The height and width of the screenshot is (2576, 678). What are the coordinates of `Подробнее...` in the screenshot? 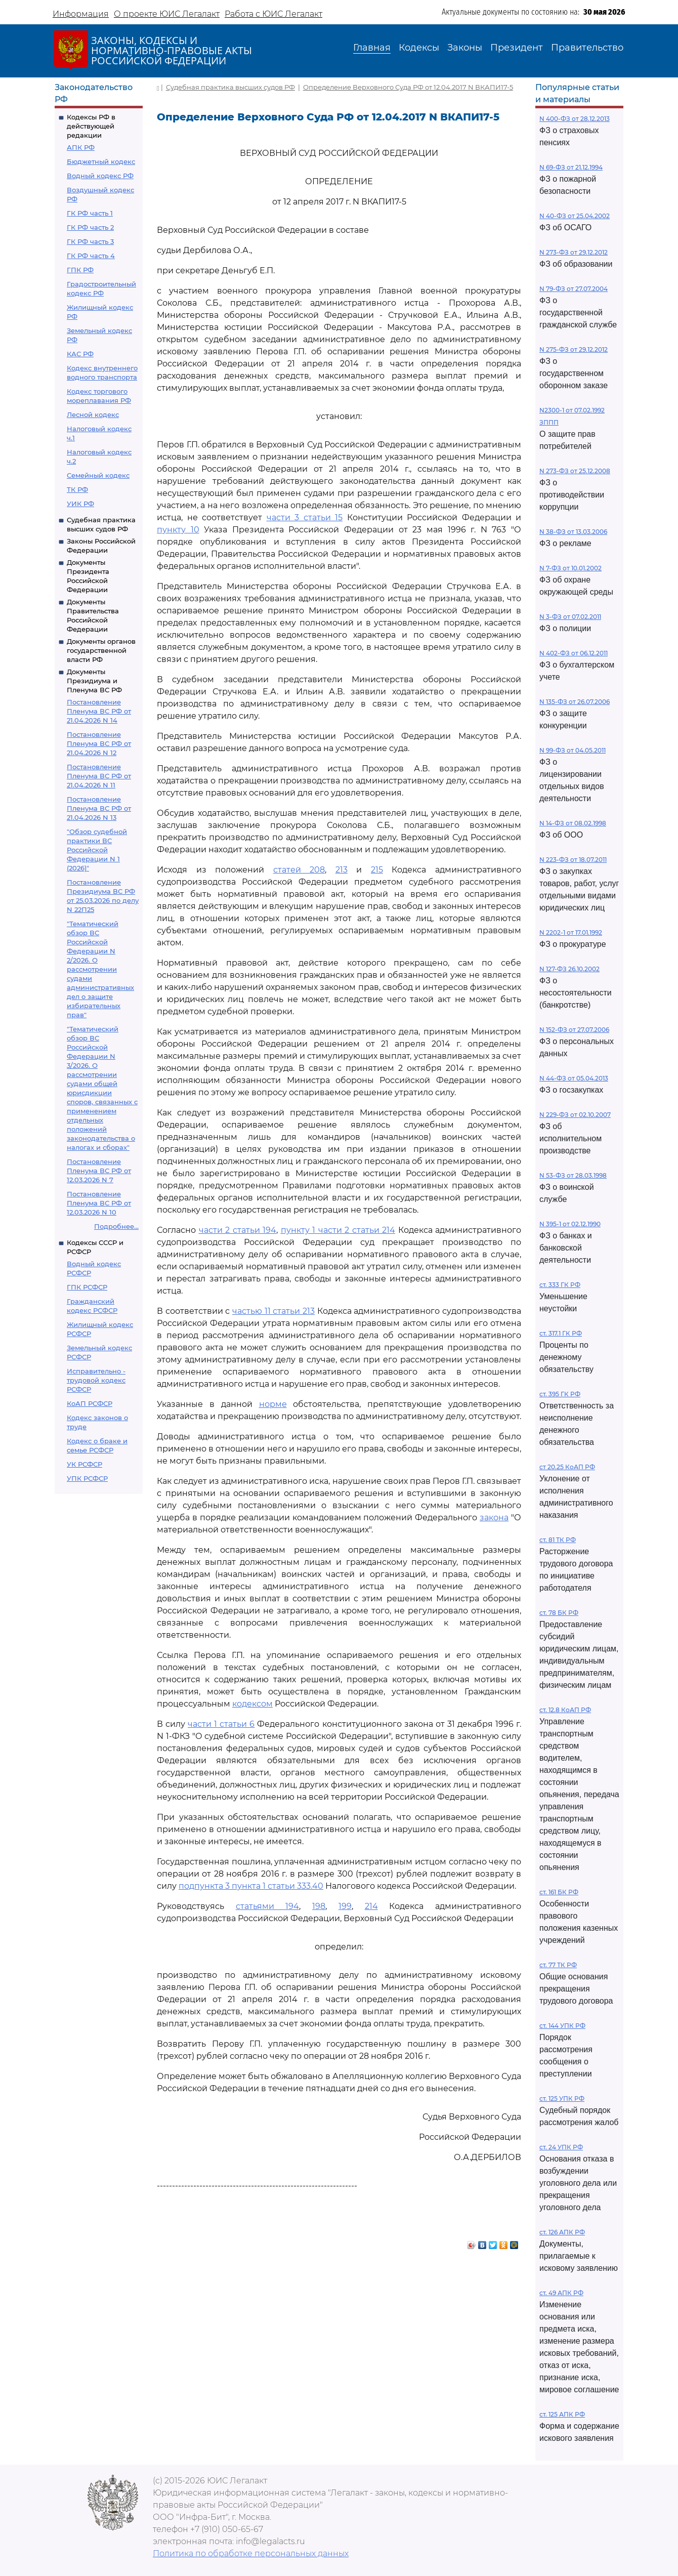 It's located at (116, 1226).